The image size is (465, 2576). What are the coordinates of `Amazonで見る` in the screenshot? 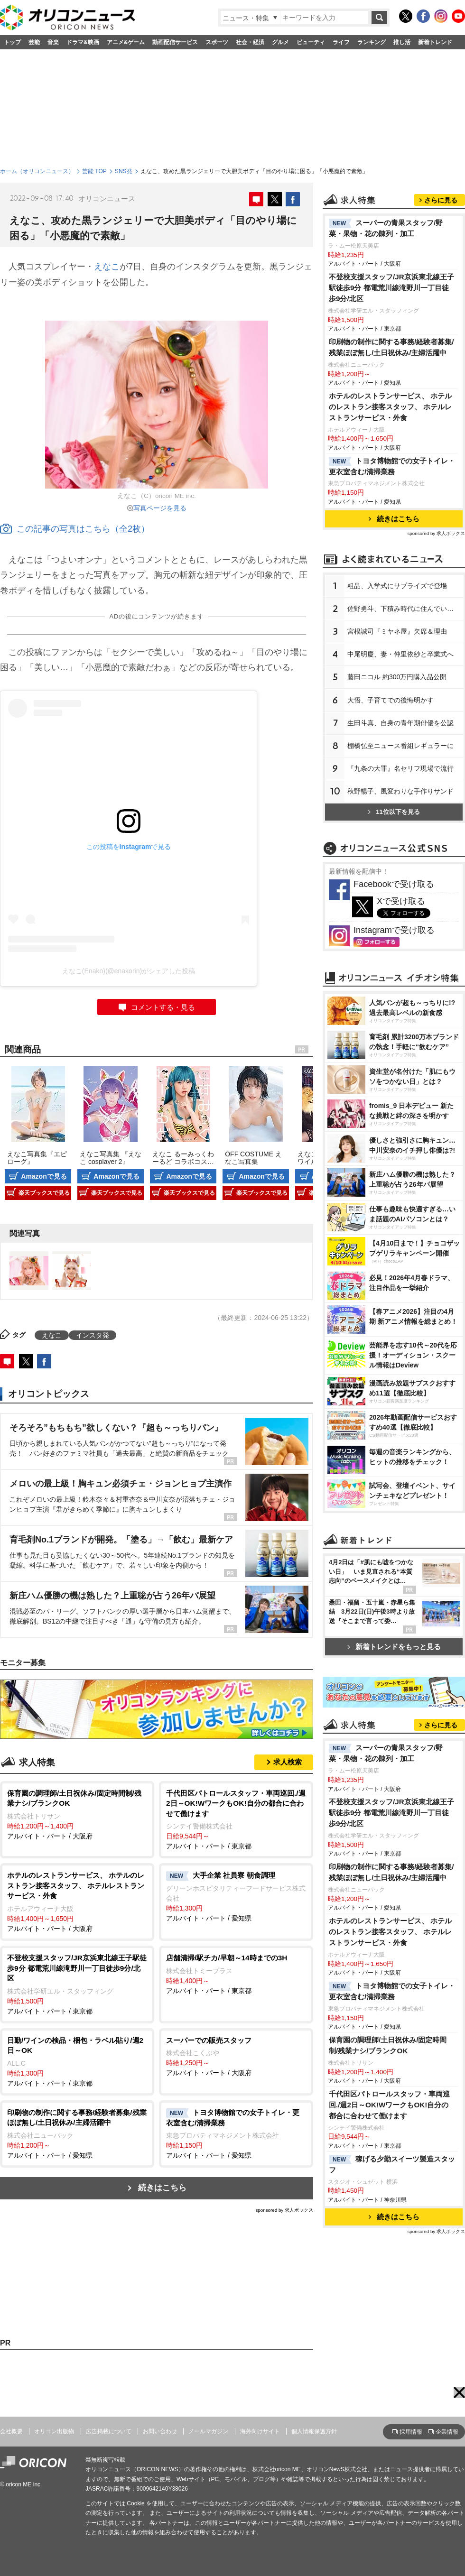 It's located at (43, 1176).